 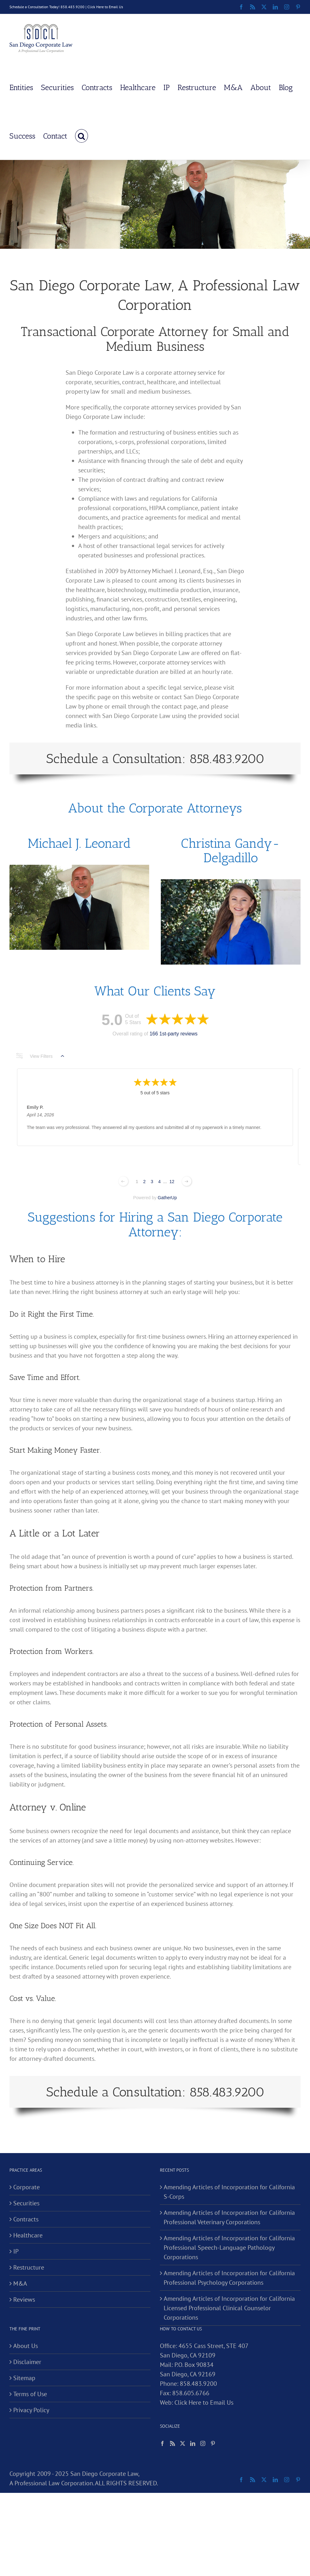 I want to click on Sitemap, so click(x=24, y=2378).